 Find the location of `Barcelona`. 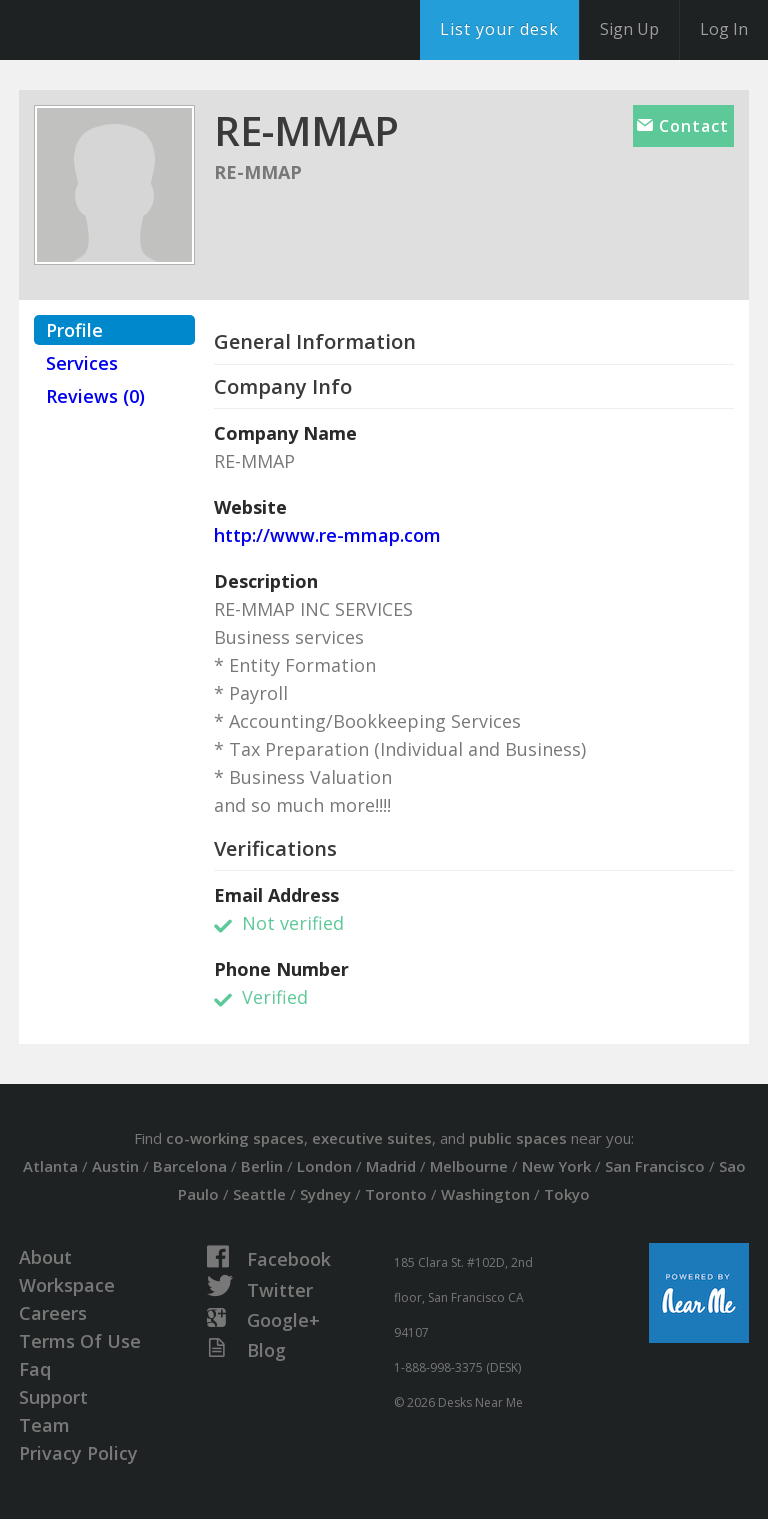

Barcelona is located at coordinates (190, 1166).